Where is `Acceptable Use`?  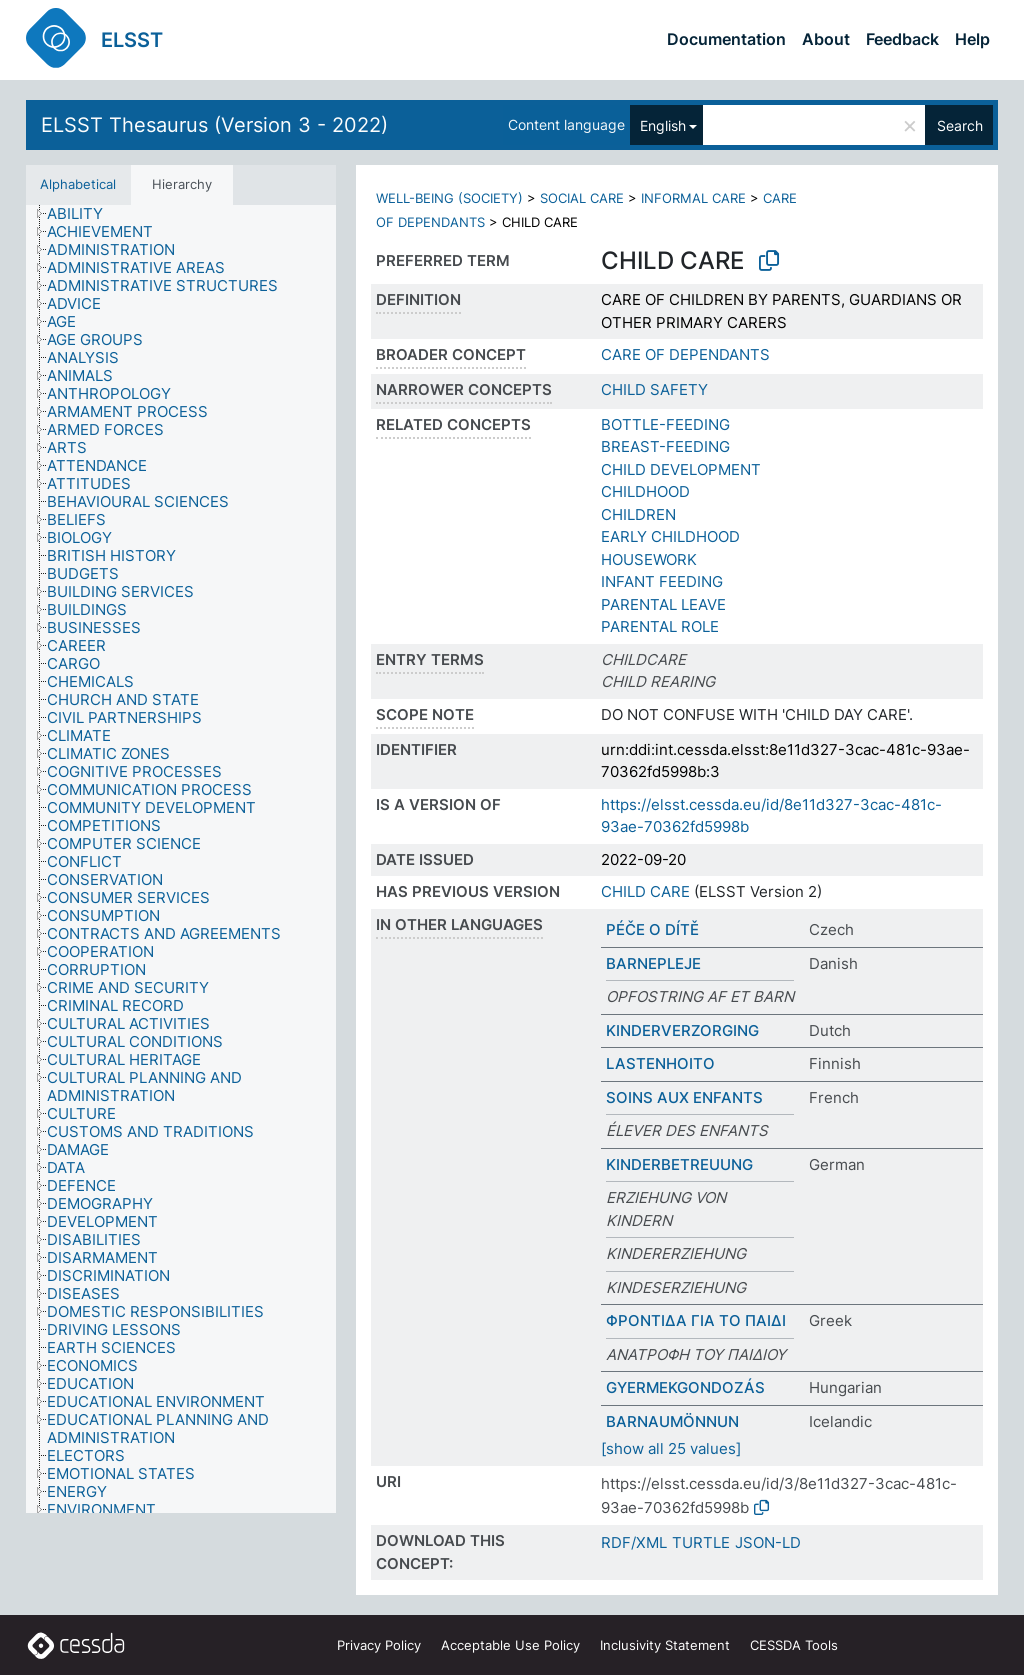
Acceptable Use is located at coordinates (510, 1645).